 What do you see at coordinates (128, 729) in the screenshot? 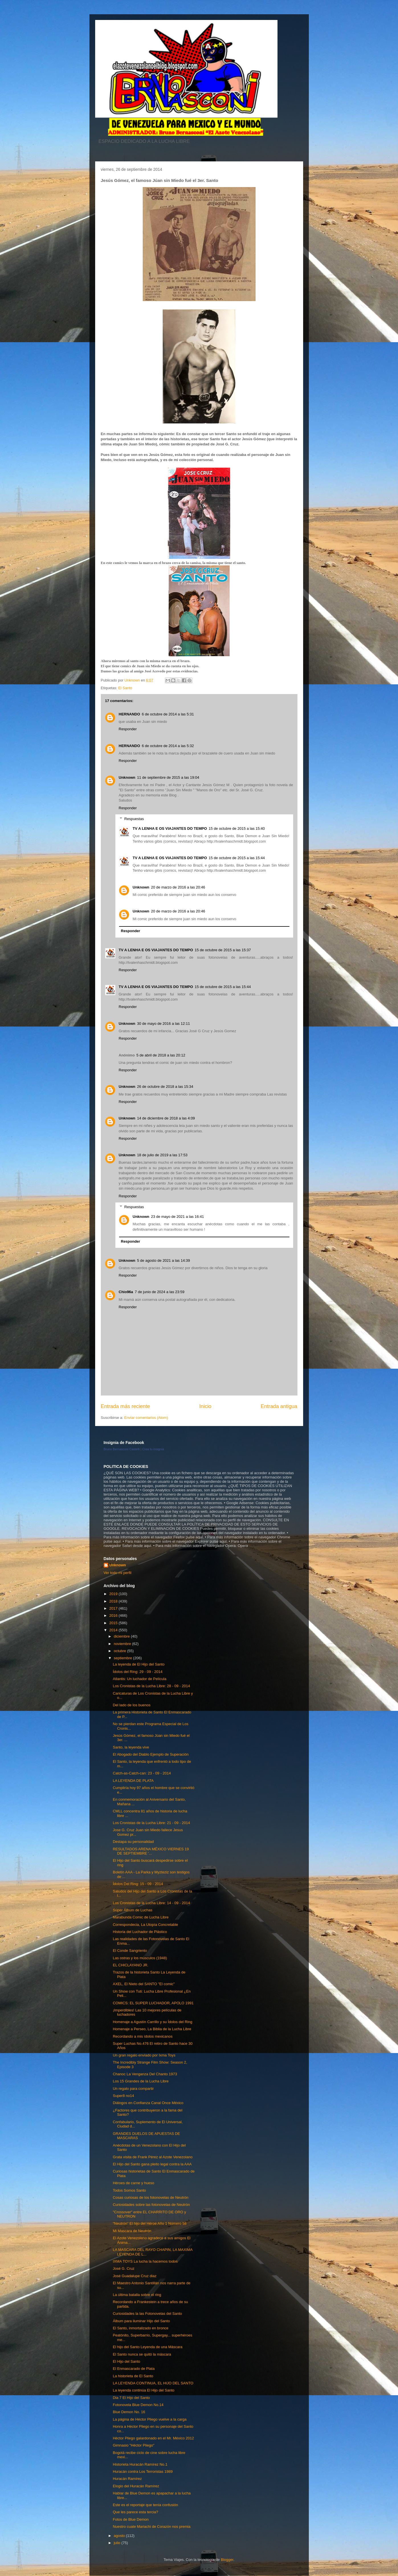
I see `Responder` at bounding box center [128, 729].